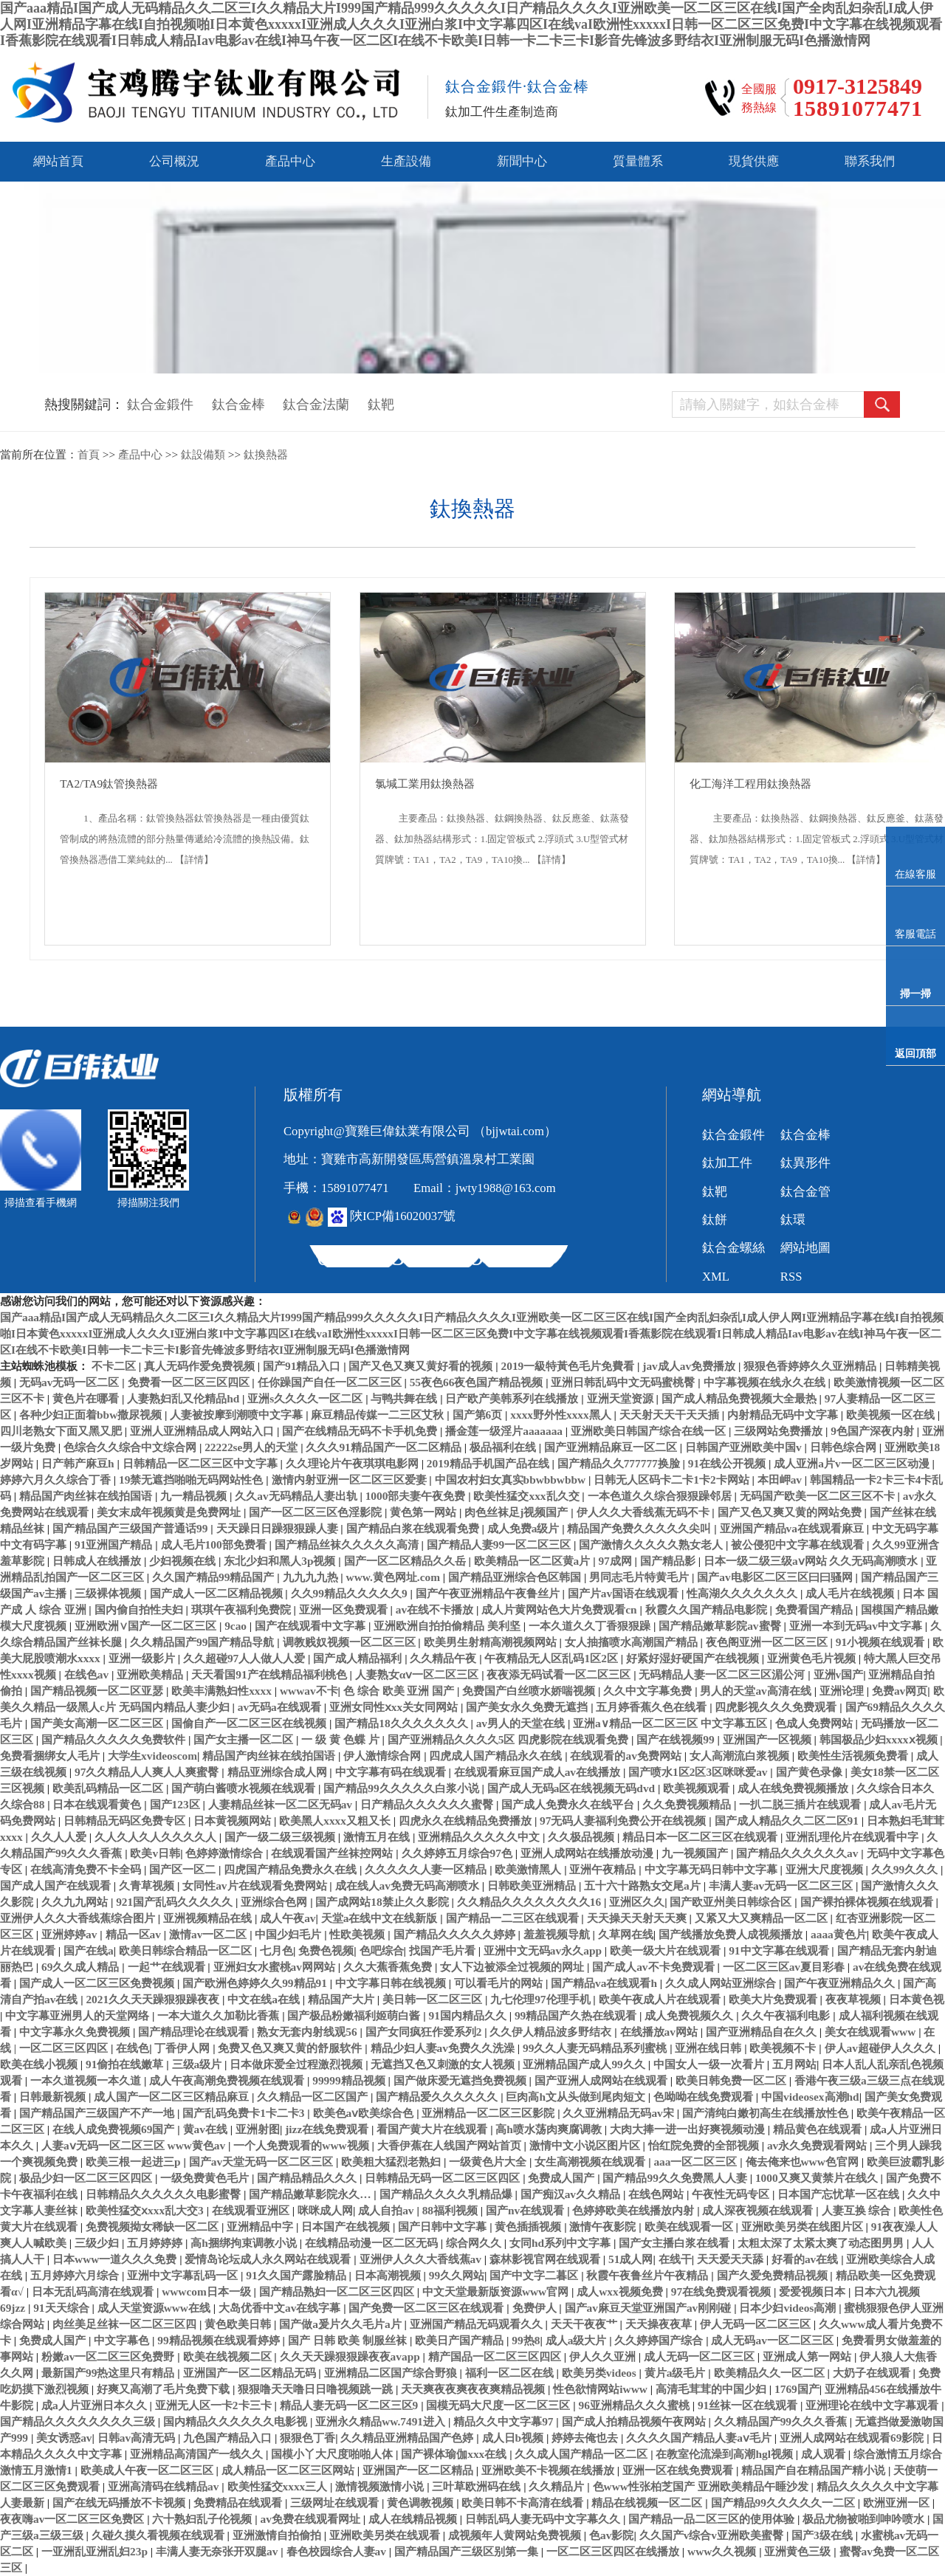  What do you see at coordinates (740, 1398) in the screenshot?
I see `国产成人精品免费视频大全最热` at bounding box center [740, 1398].